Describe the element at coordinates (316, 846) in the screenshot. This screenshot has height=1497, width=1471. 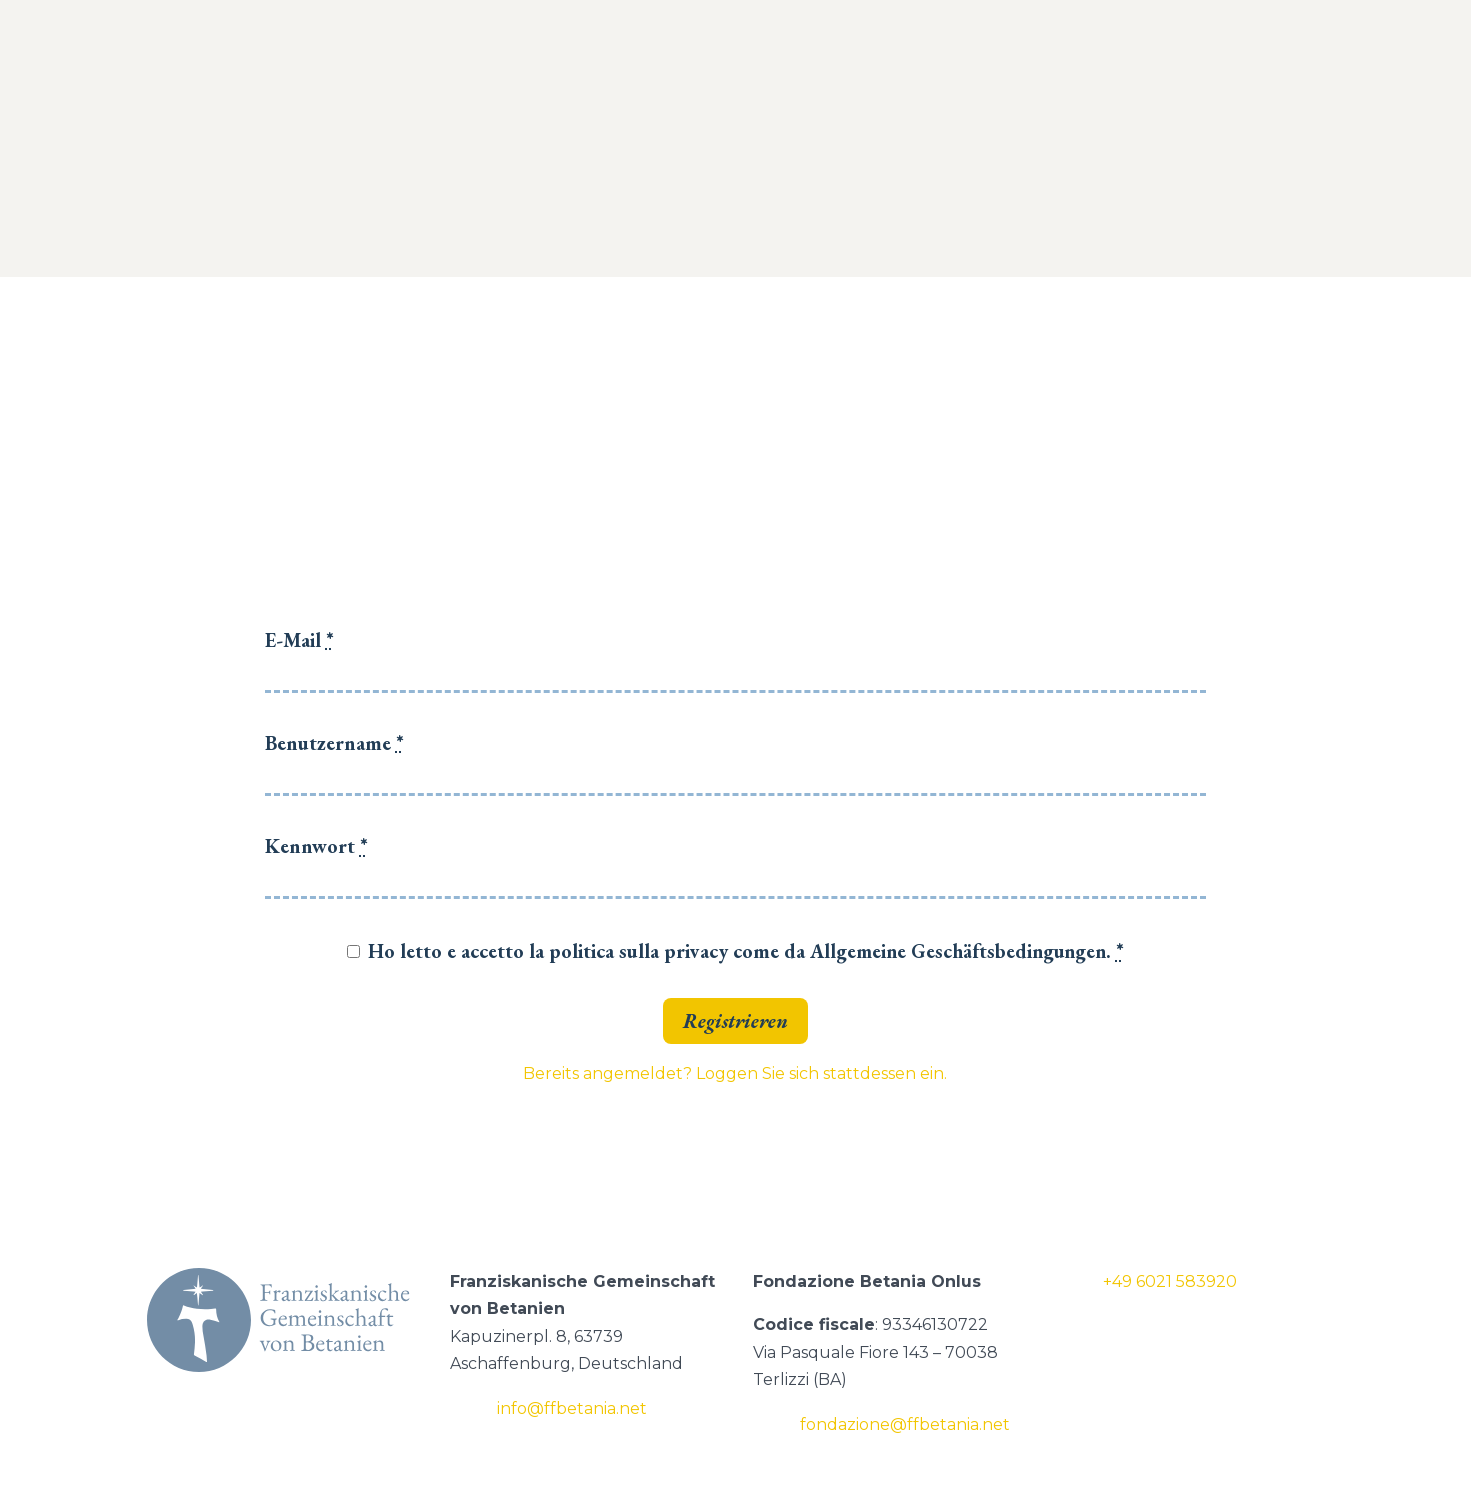
I see `Kennwort` at that location.